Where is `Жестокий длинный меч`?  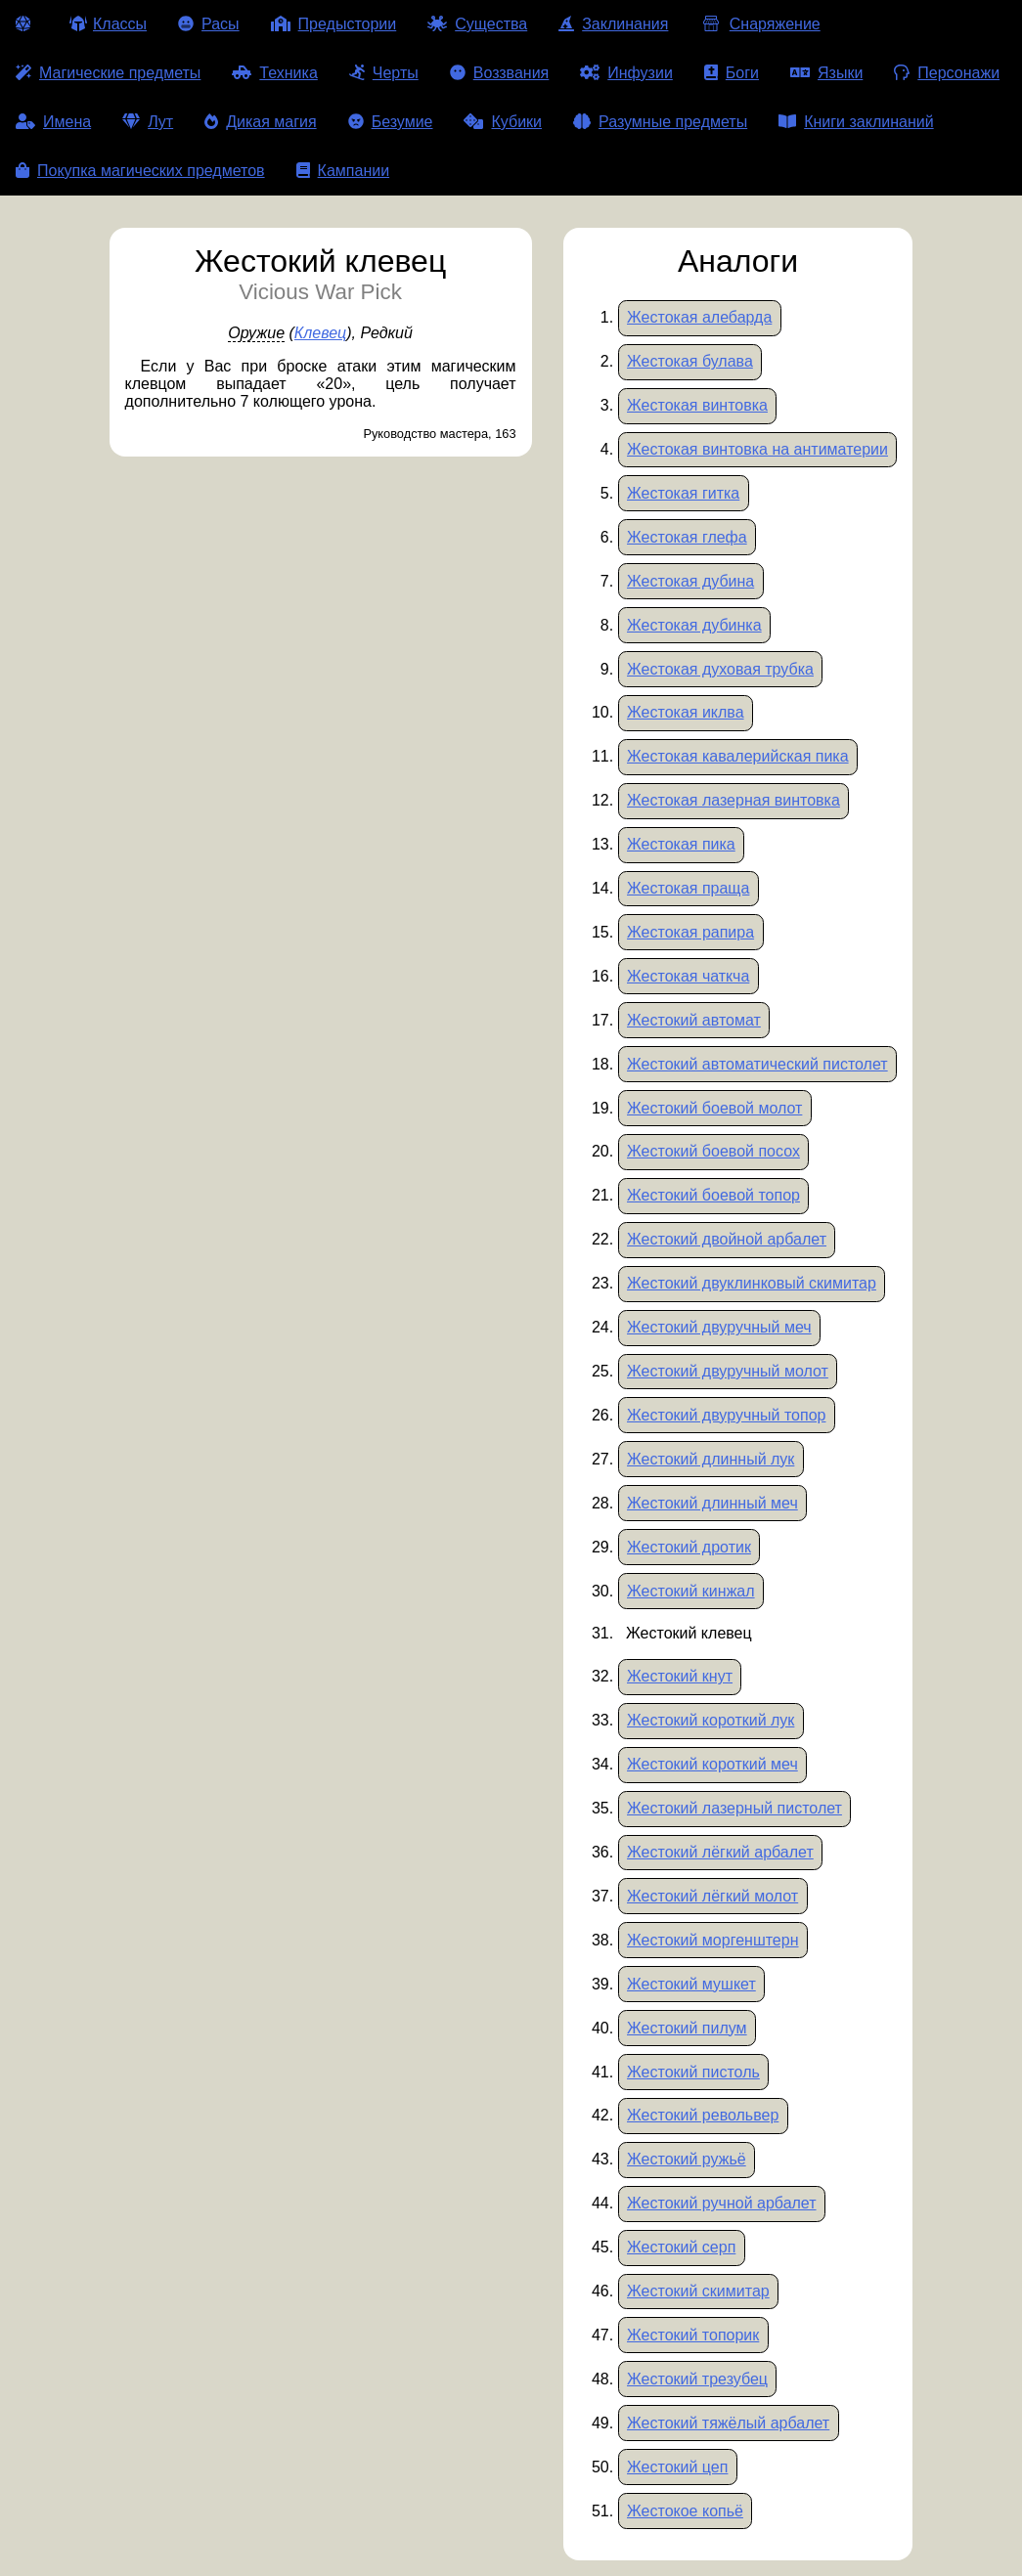 Жестокий длинный меч is located at coordinates (712, 1503).